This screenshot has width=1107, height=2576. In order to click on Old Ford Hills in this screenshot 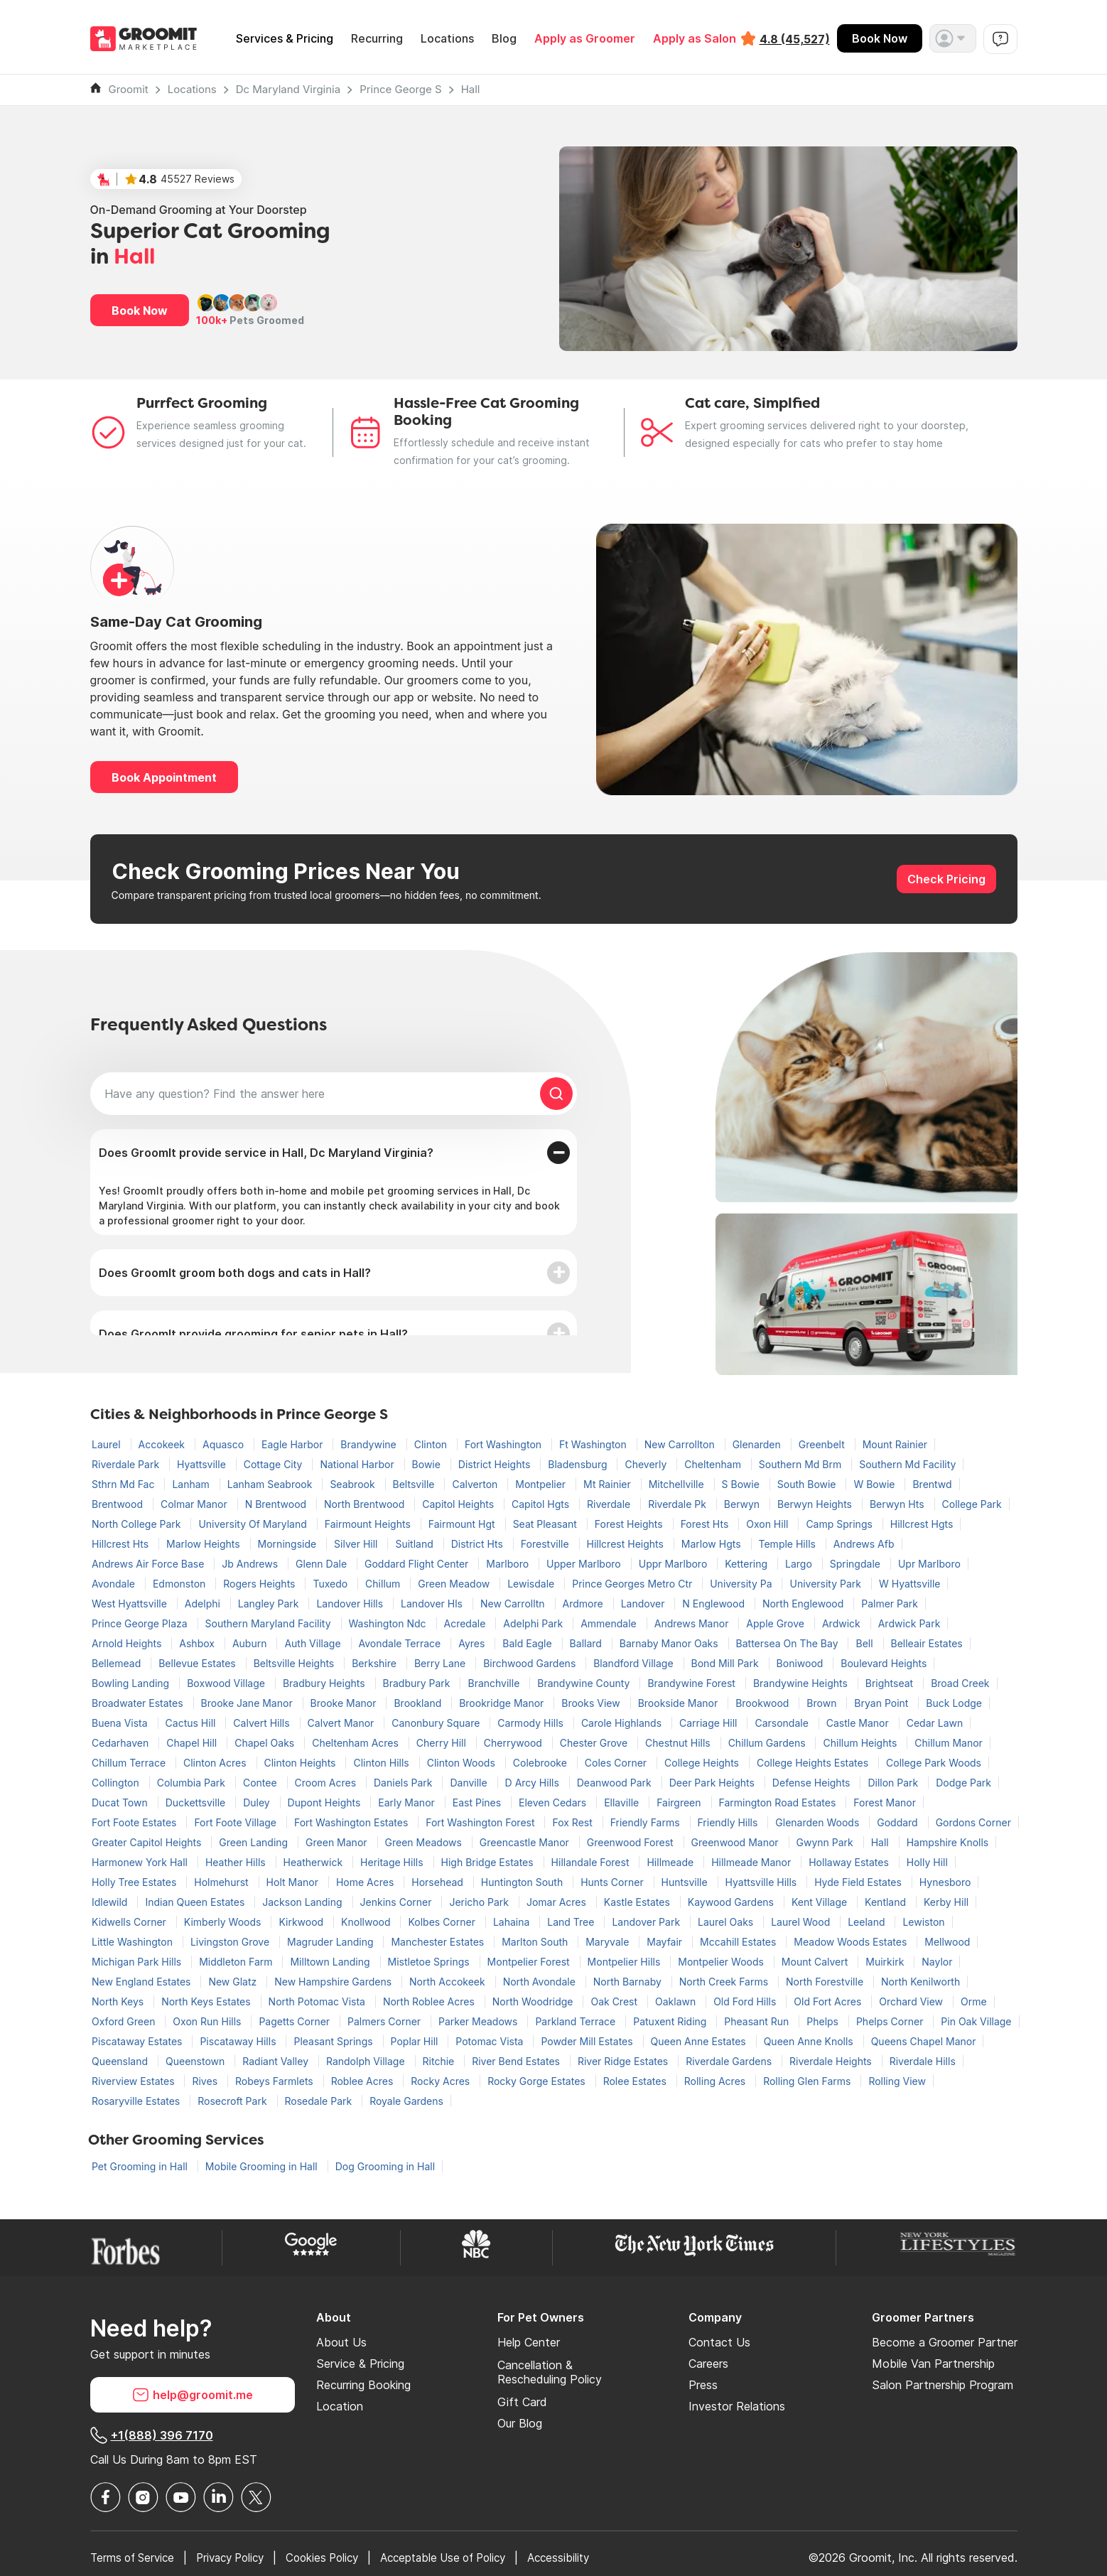, I will do `click(746, 2001)`.